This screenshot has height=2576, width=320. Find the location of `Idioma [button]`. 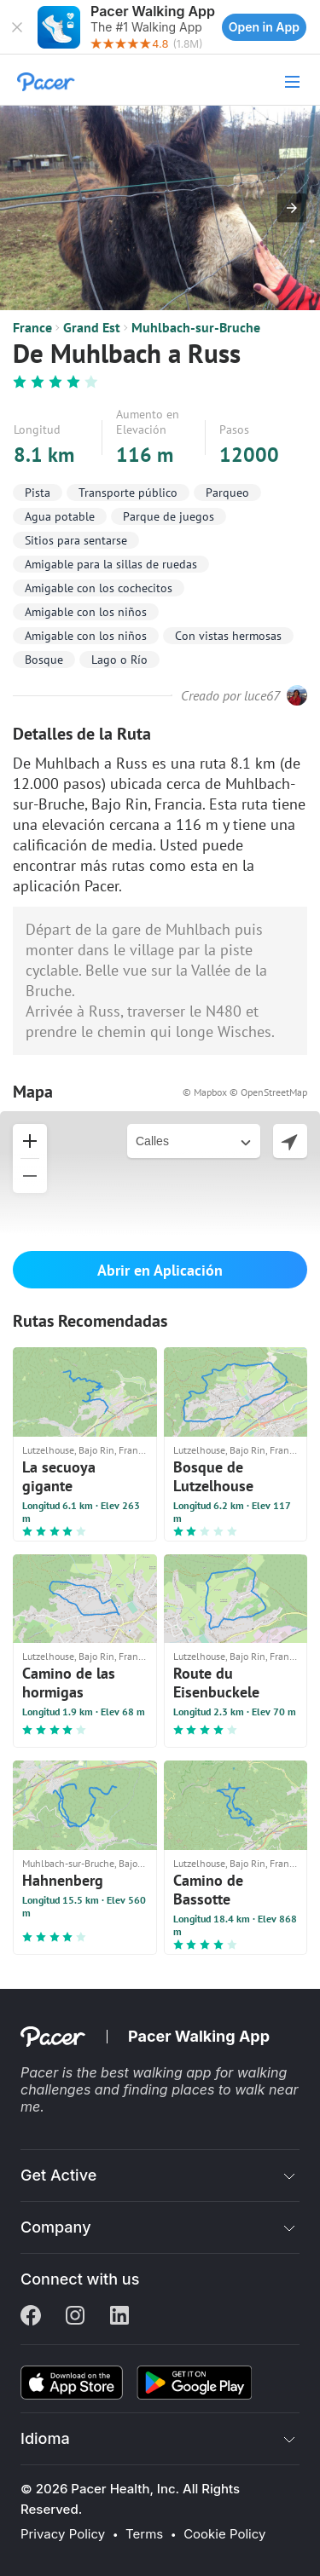

Idioma [button] is located at coordinates (45, 2438).